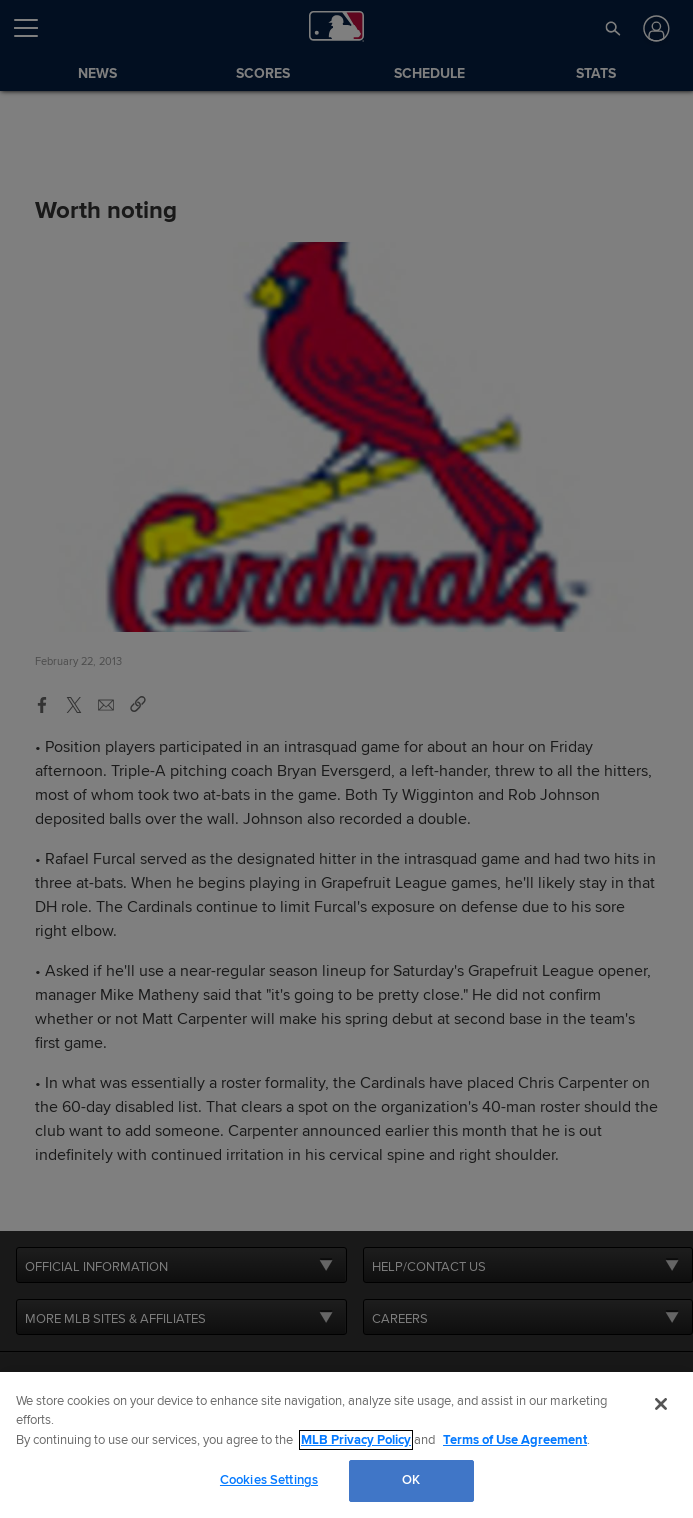  I want to click on [region], so click(346, 1445).